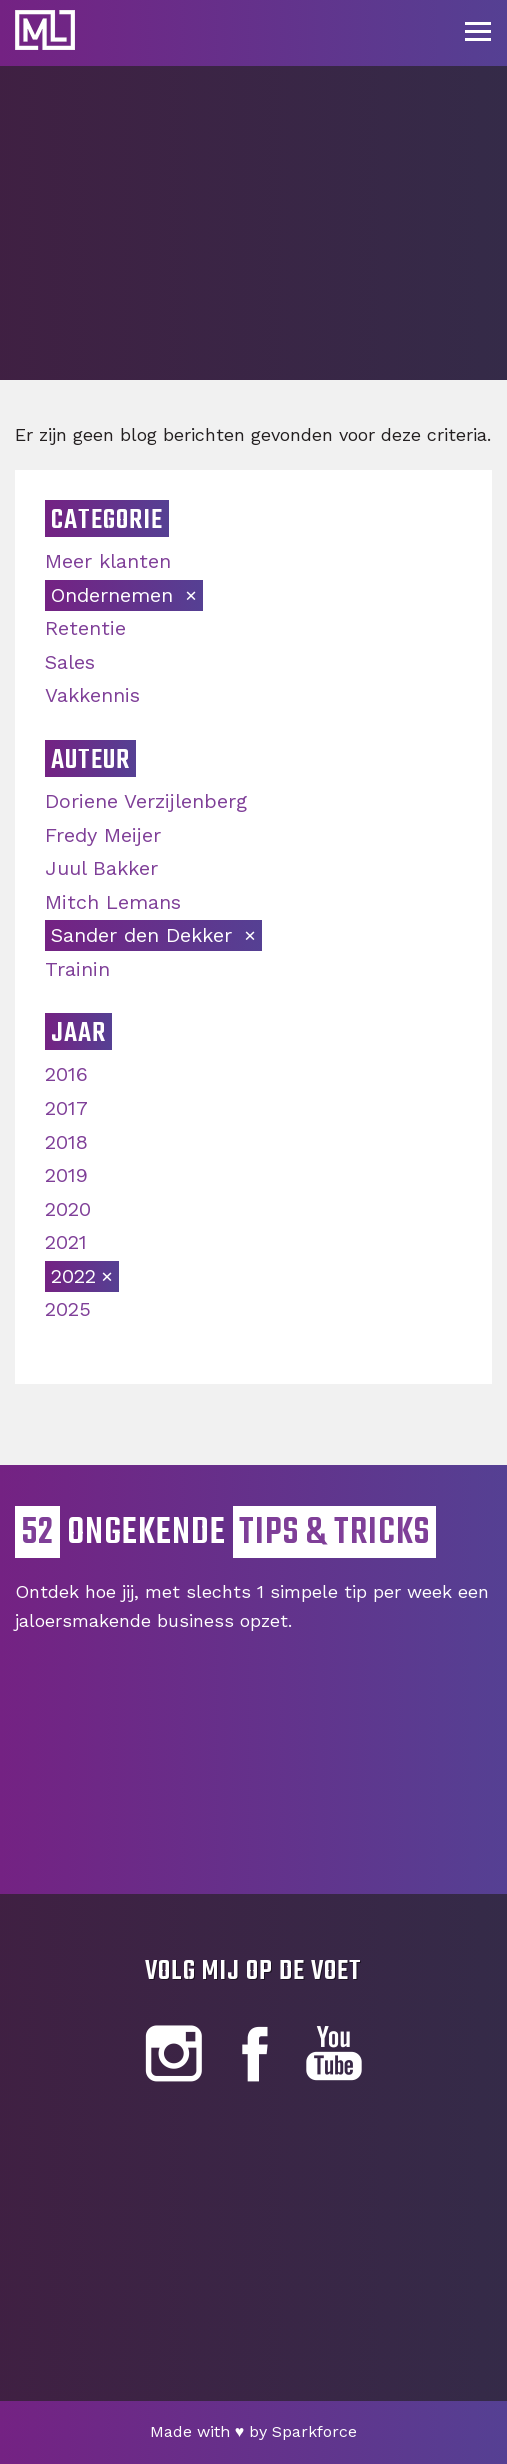 Image resolution: width=507 pixels, height=2464 pixels. Describe the element at coordinates (113, 902) in the screenshot. I see `Mitch Lemans` at that location.